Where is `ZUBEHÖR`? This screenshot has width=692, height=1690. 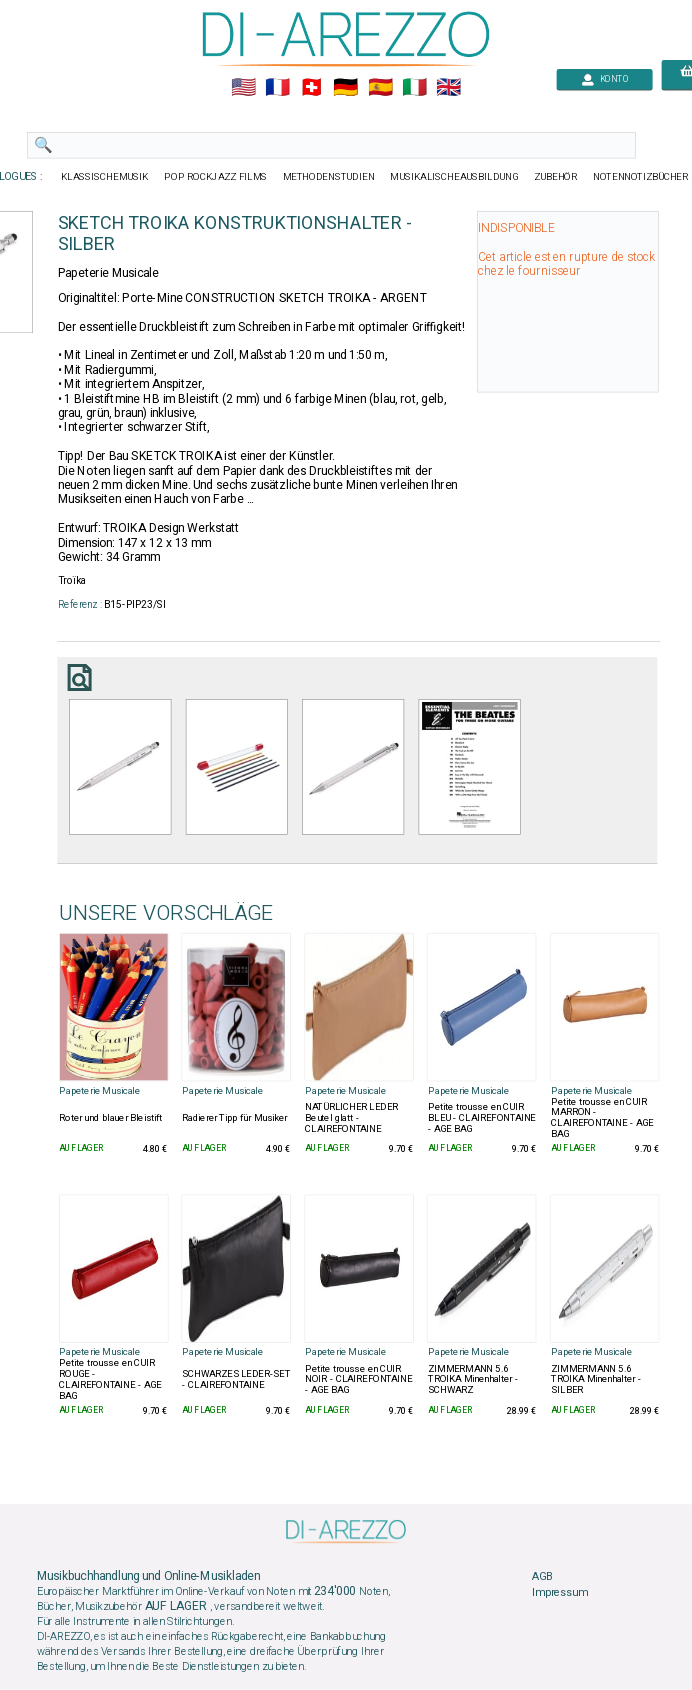
ZUBEHÖR is located at coordinates (556, 177).